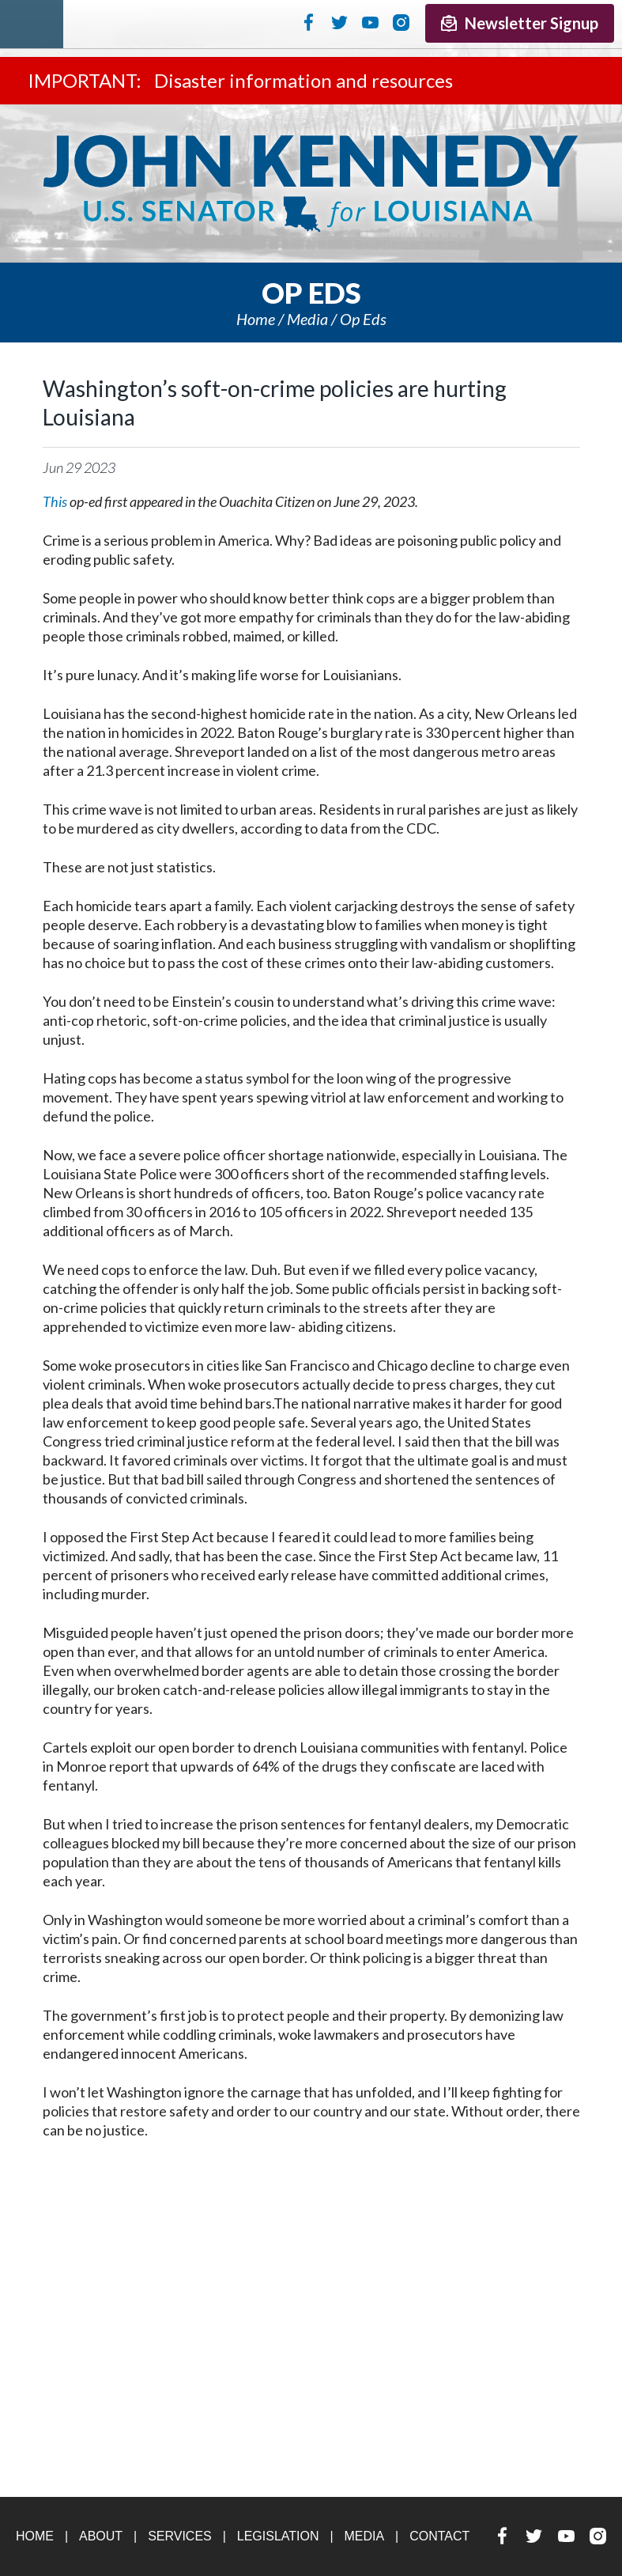 Image resolution: width=622 pixels, height=2576 pixels. Describe the element at coordinates (255, 318) in the screenshot. I see `Home` at that location.